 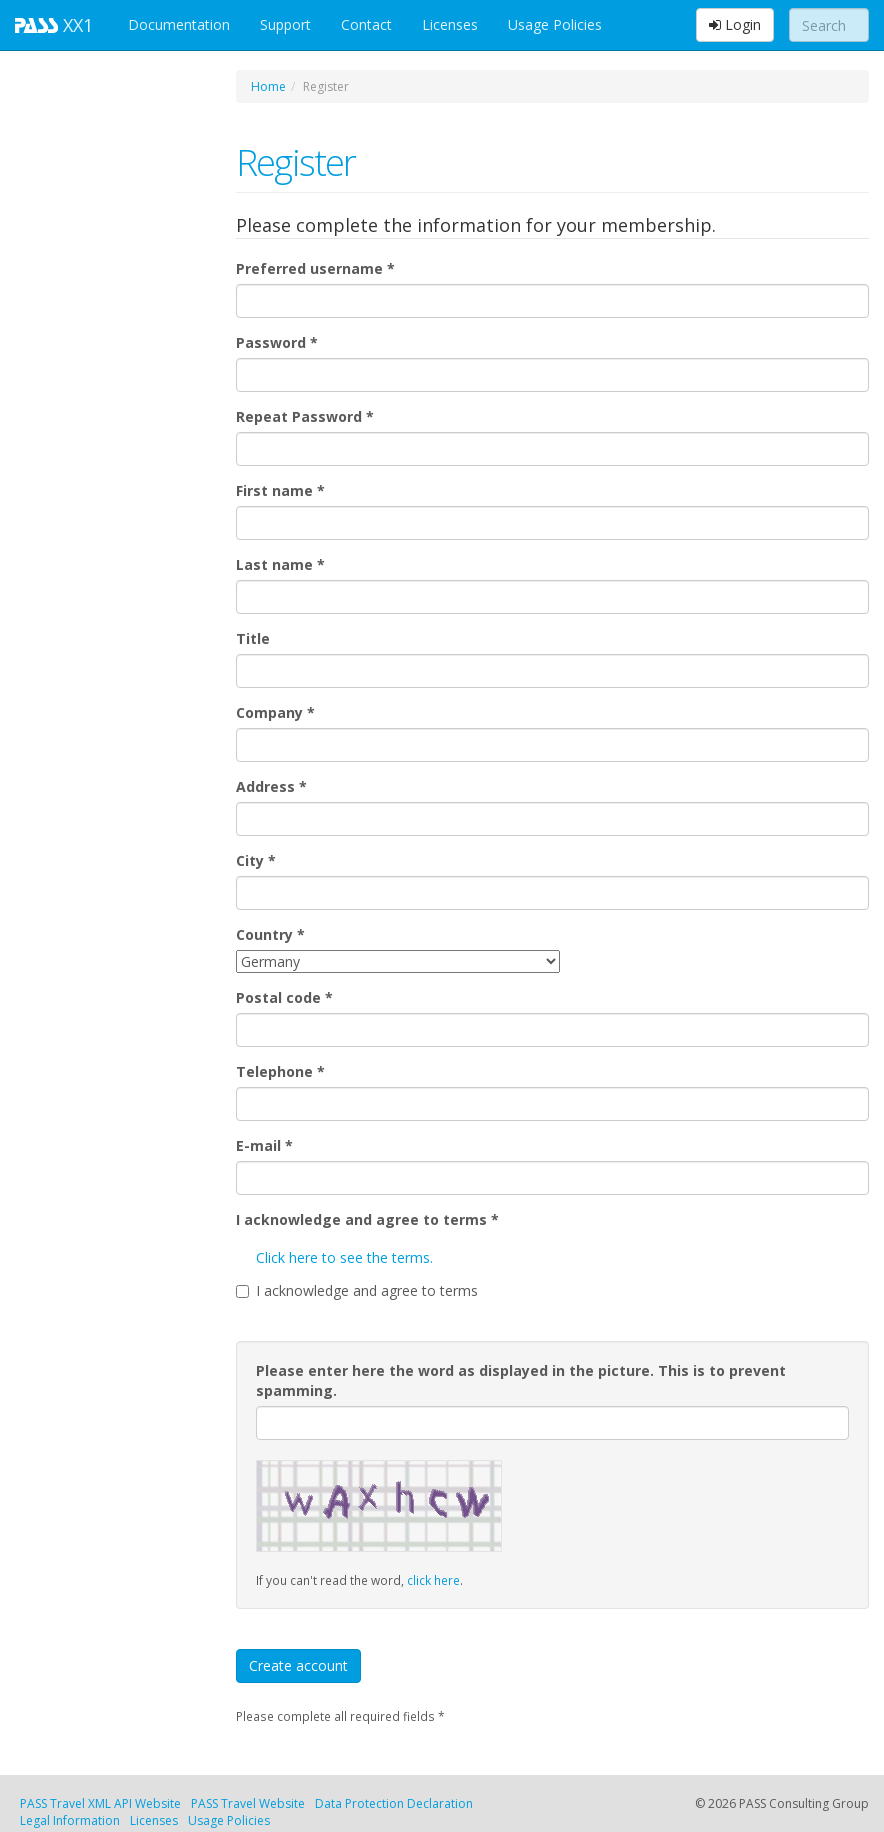 I want to click on PASS Travel Website, so click(x=248, y=1803).